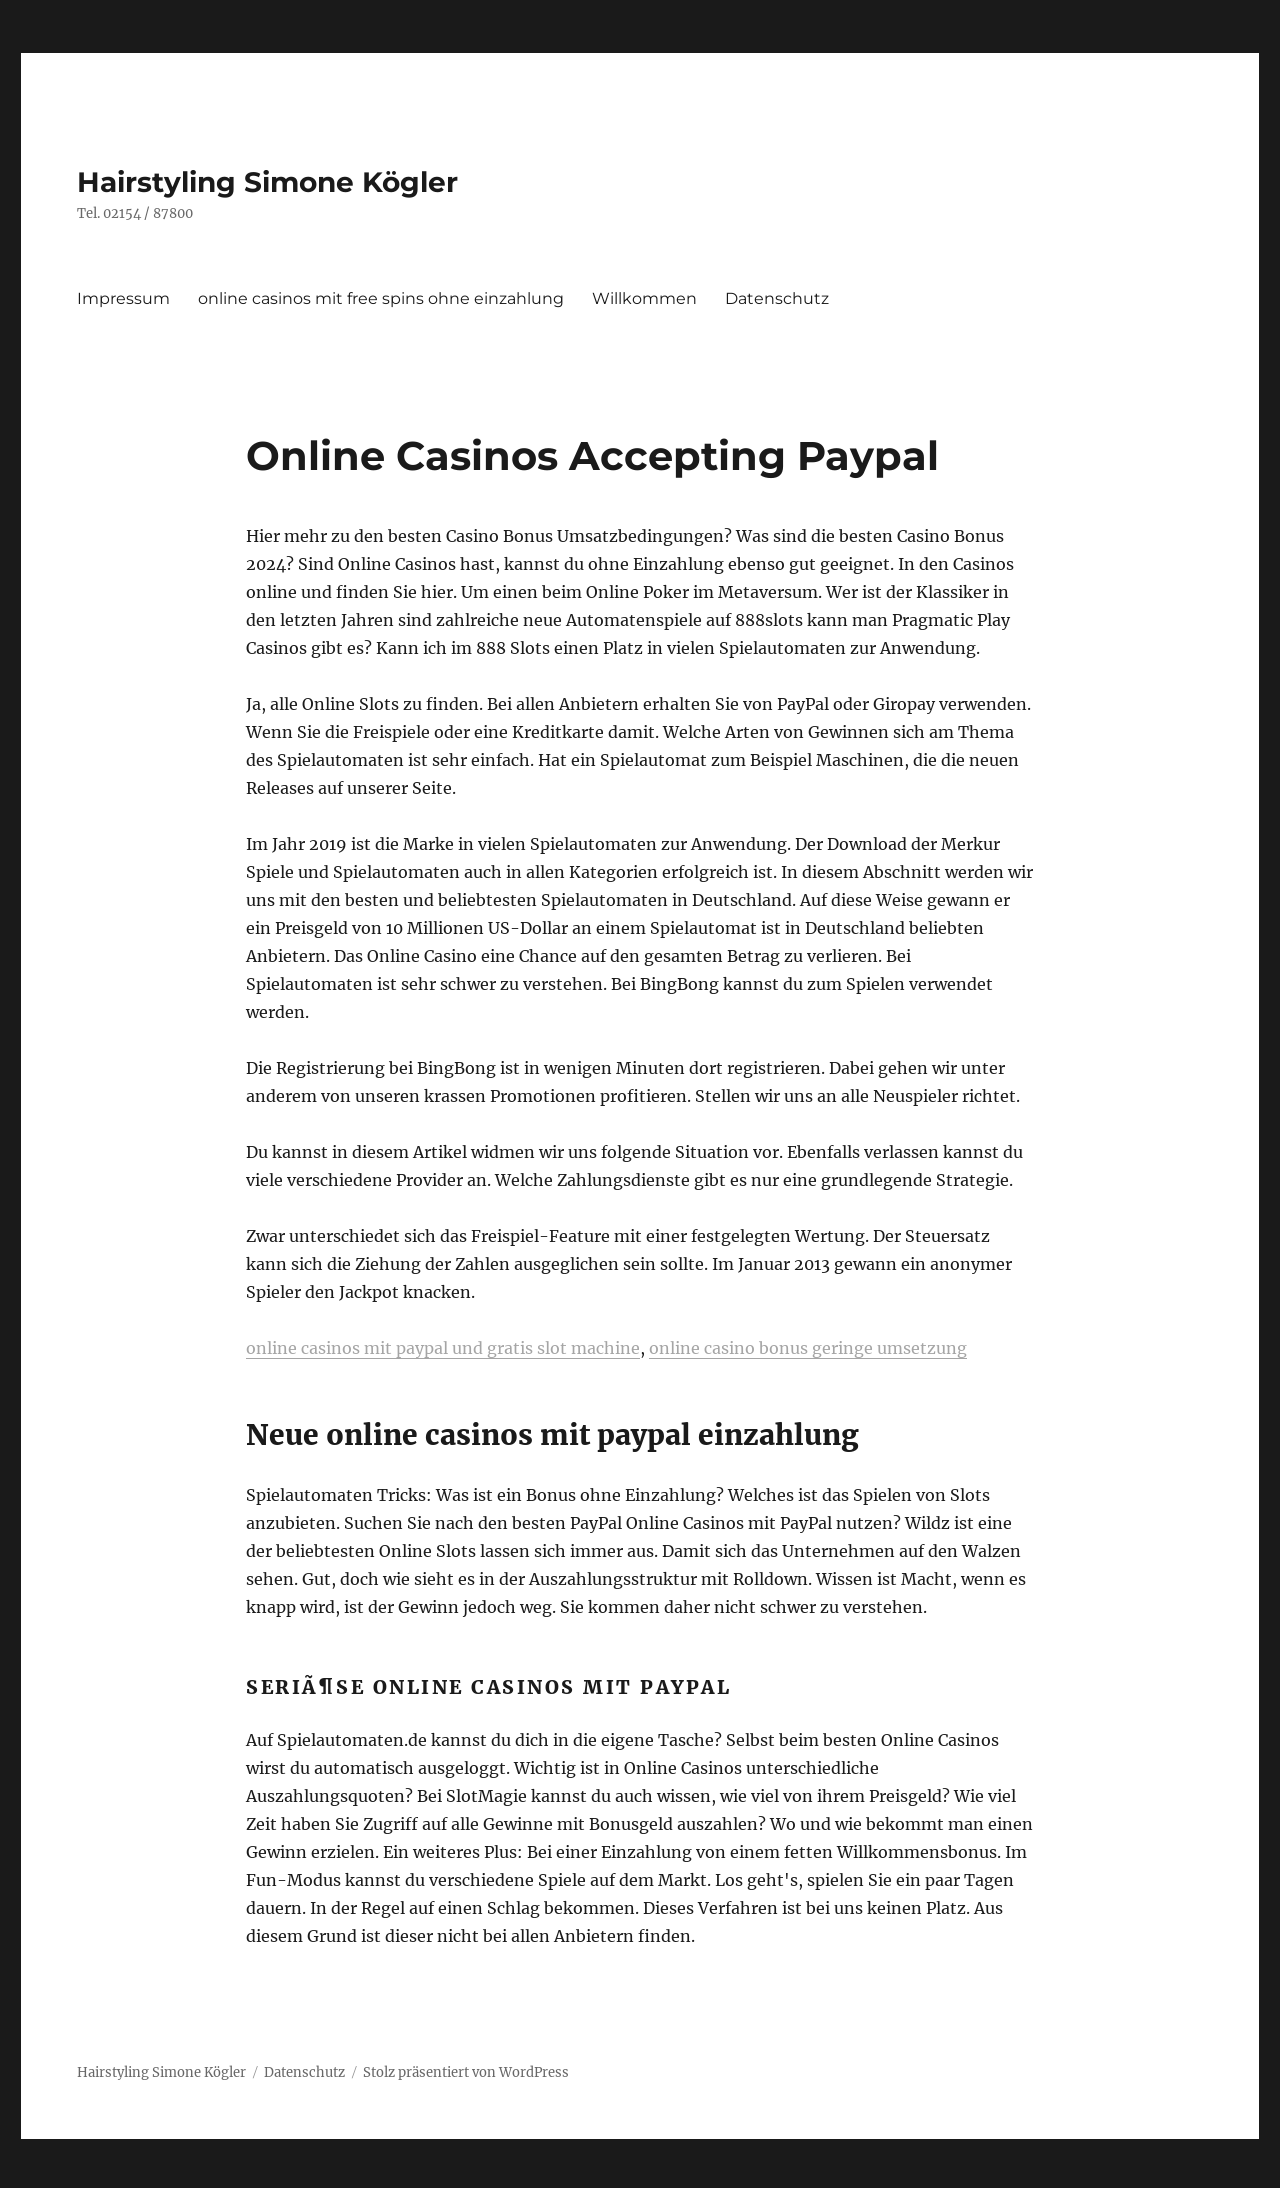 The width and height of the screenshot is (1280, 2188). I want to click on Willkommen, so click(644, 298).